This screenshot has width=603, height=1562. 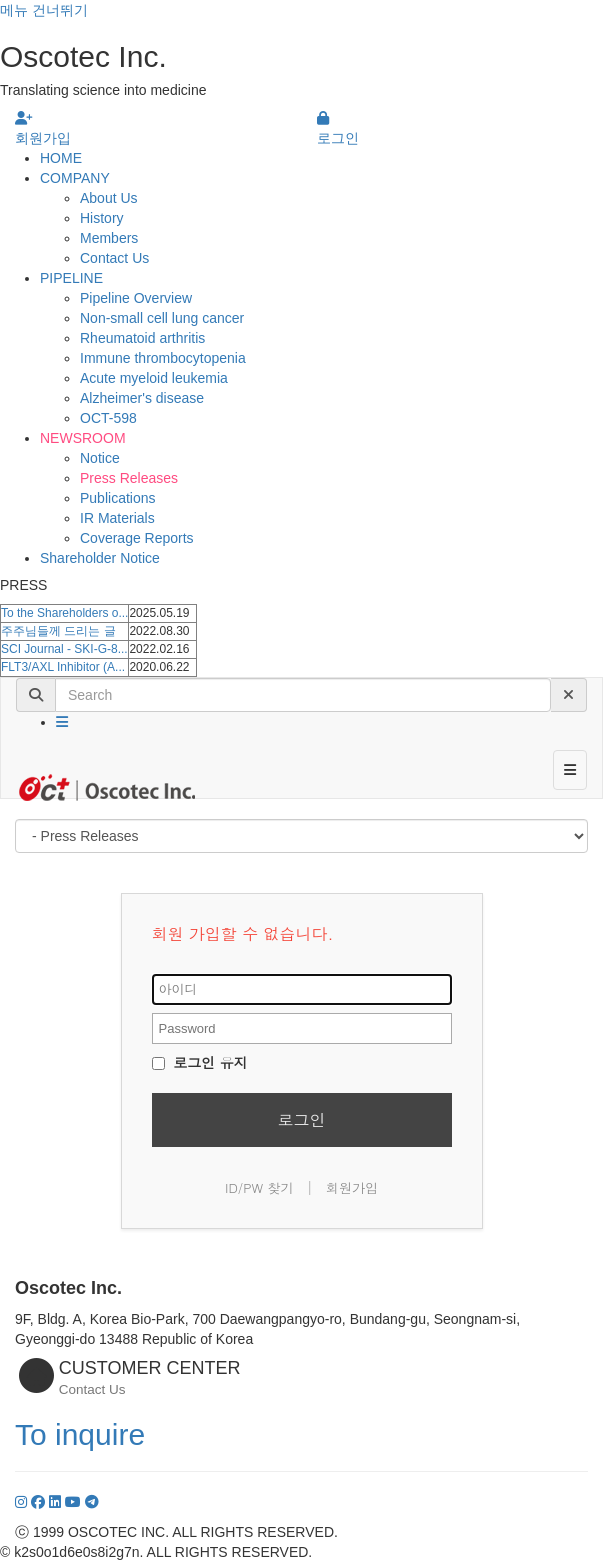 I want to click on Press Releases, so click(x=129, y=478).